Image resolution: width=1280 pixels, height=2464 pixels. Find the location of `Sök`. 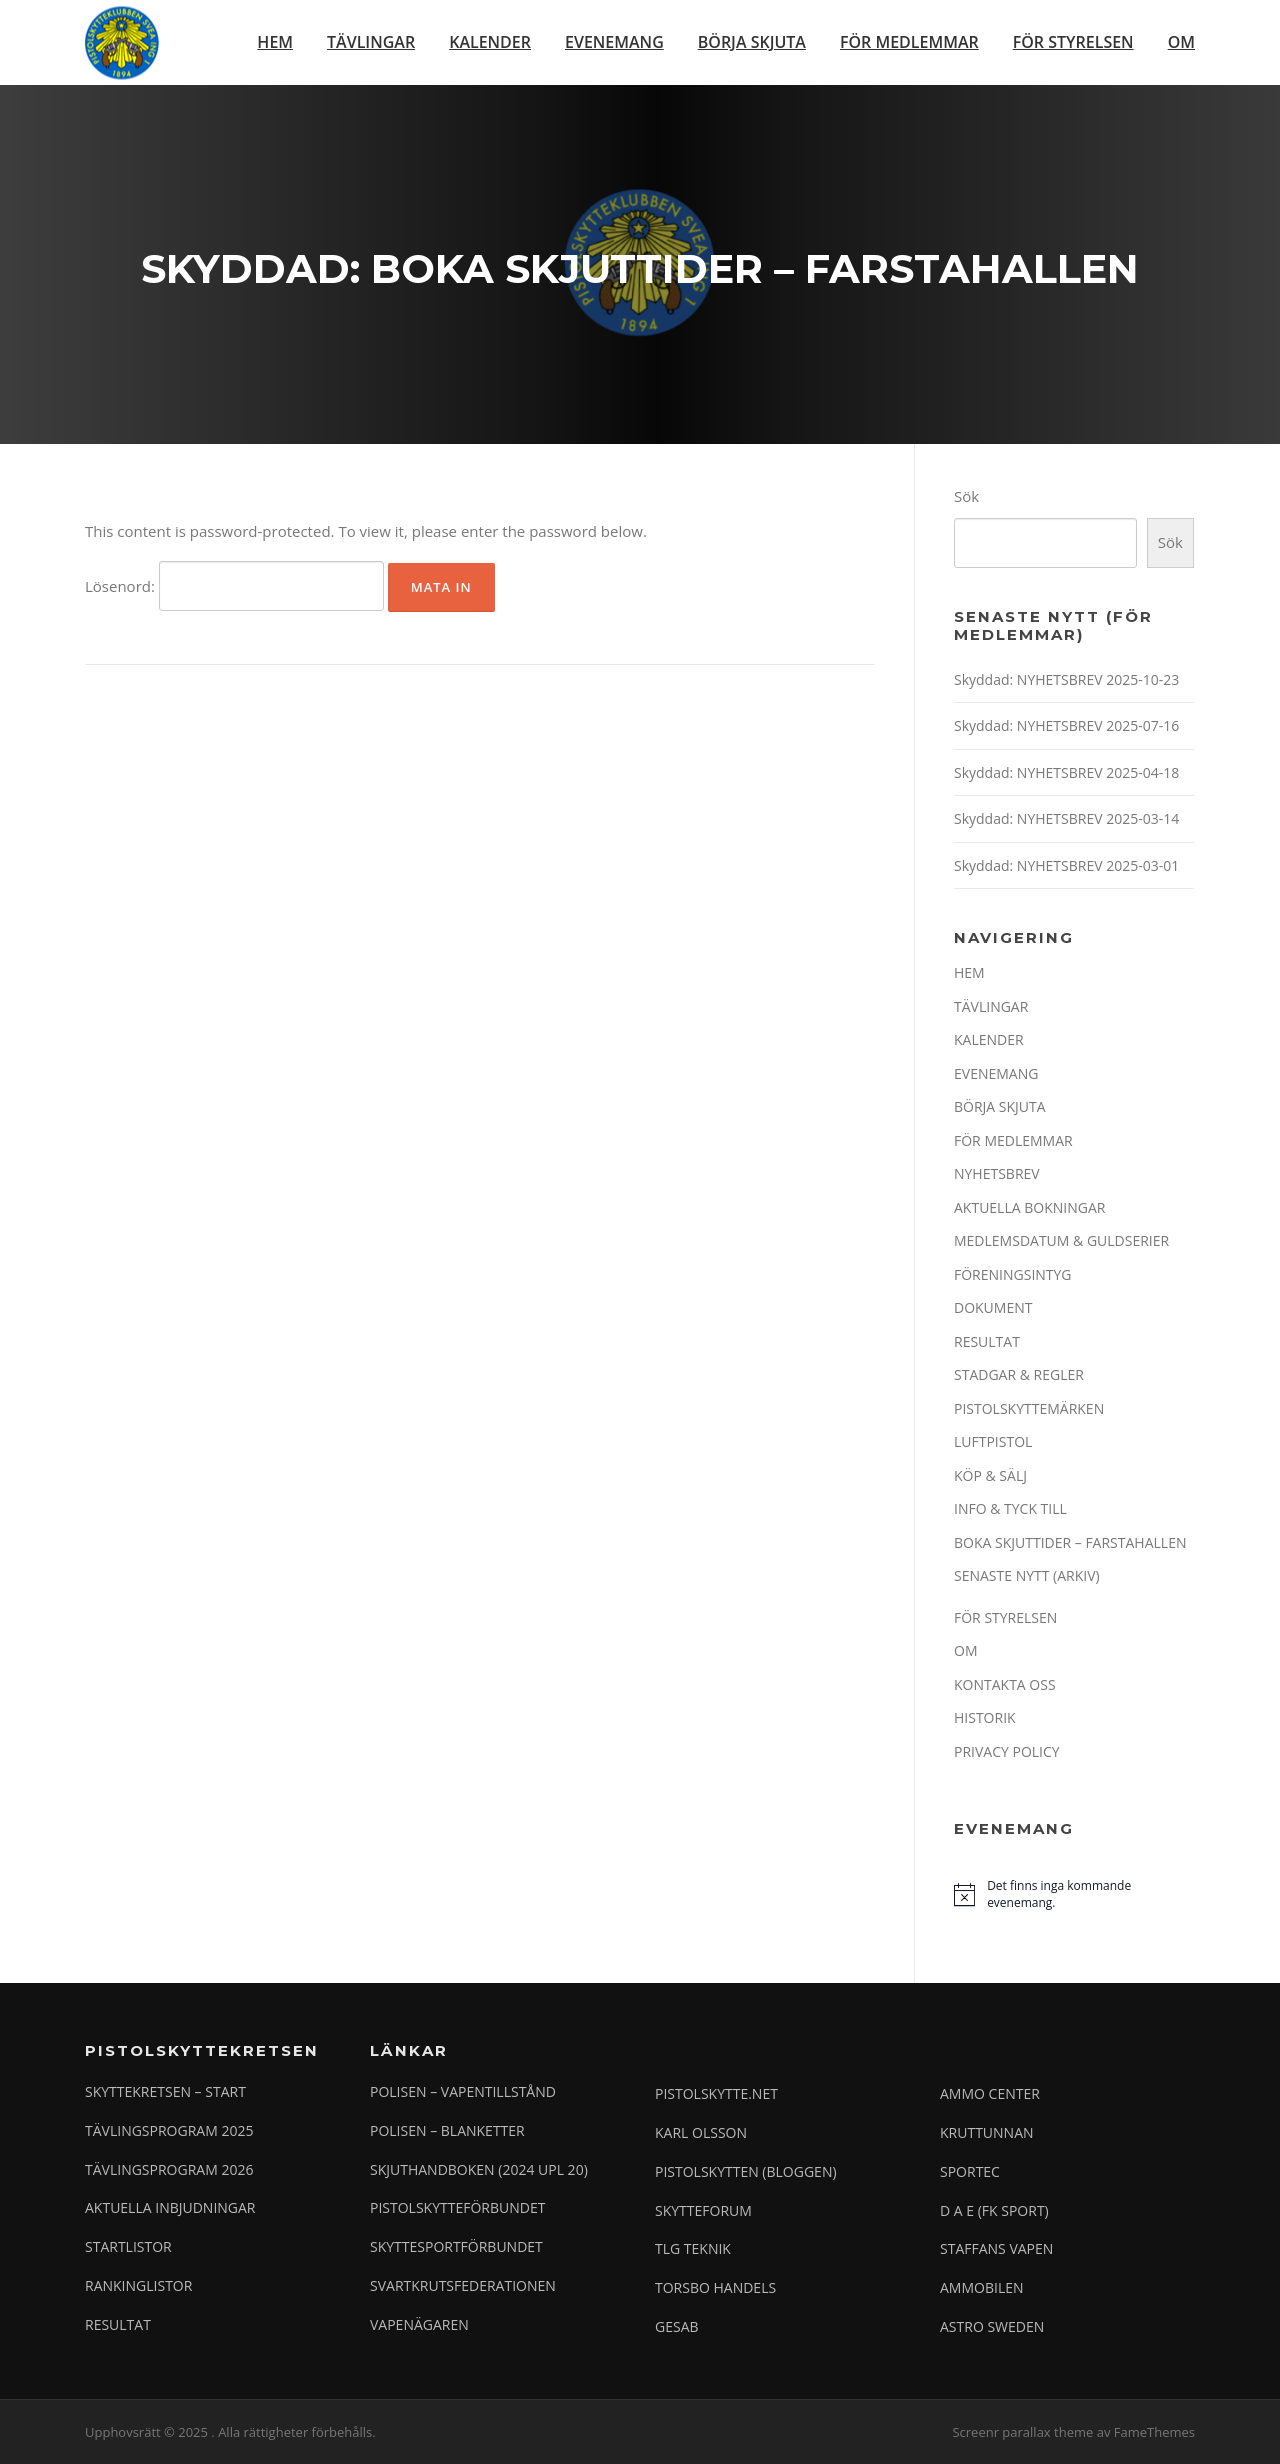

Sök is located at coordinates (966, 496).